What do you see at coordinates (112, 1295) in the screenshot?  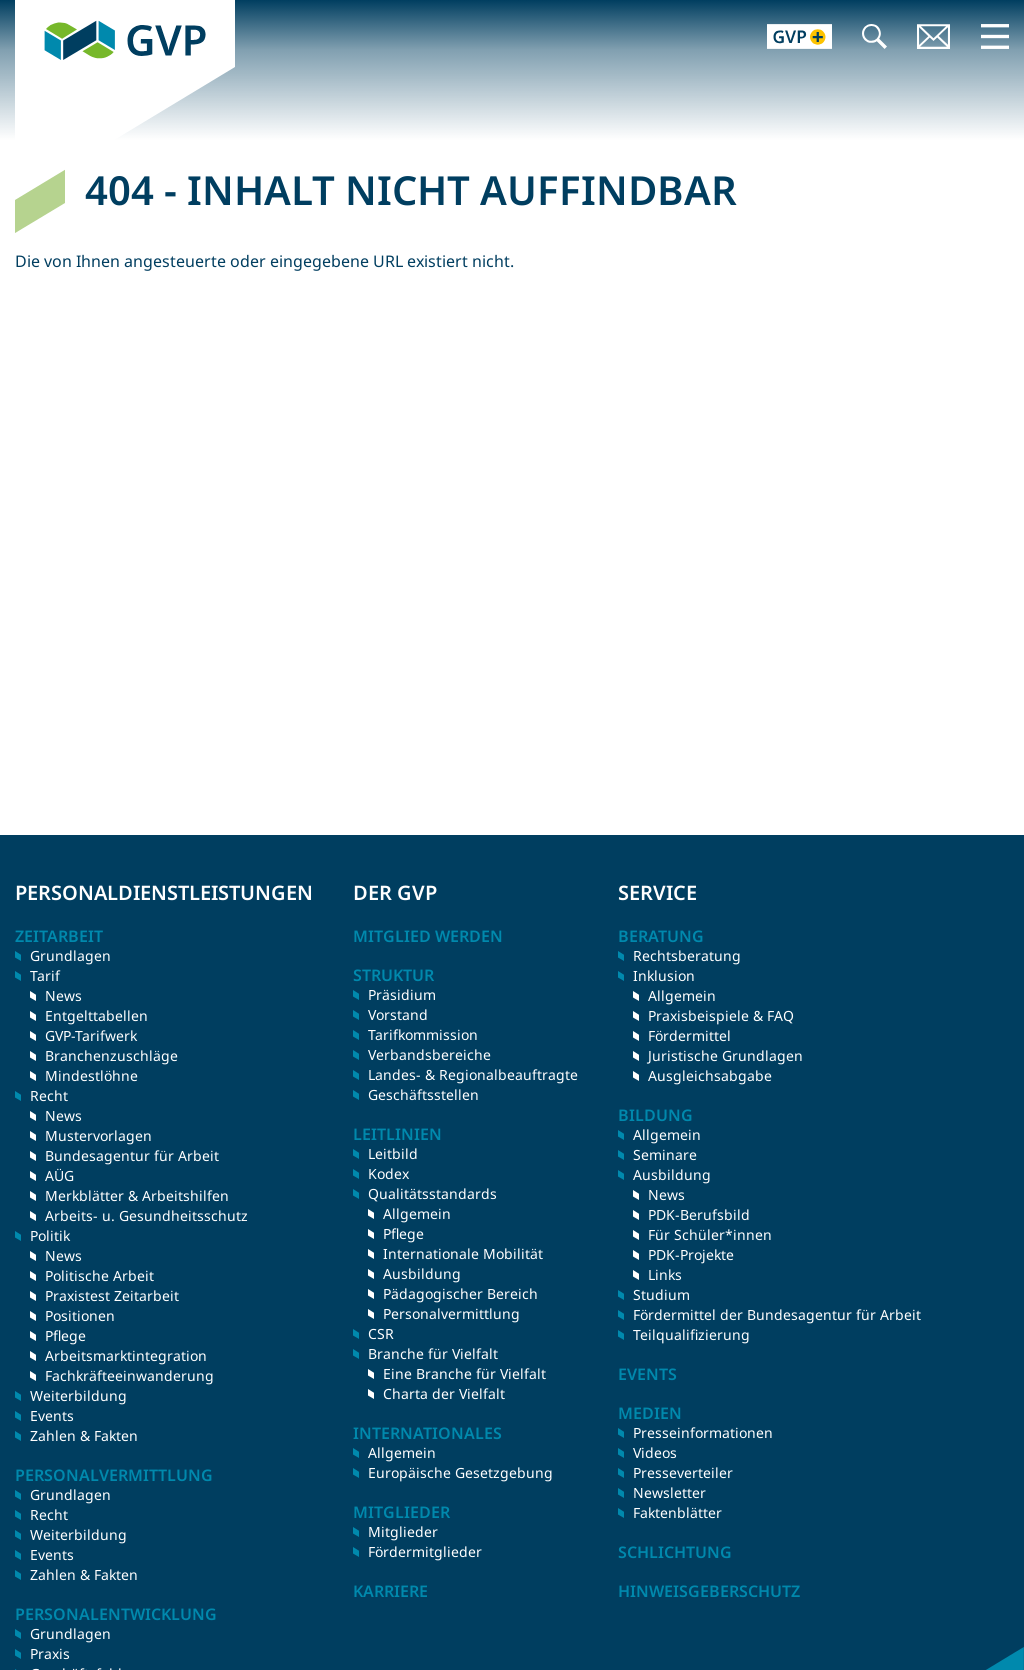 I see `Praxistest Zeitarbeit` at bounding box center [112, 1295].